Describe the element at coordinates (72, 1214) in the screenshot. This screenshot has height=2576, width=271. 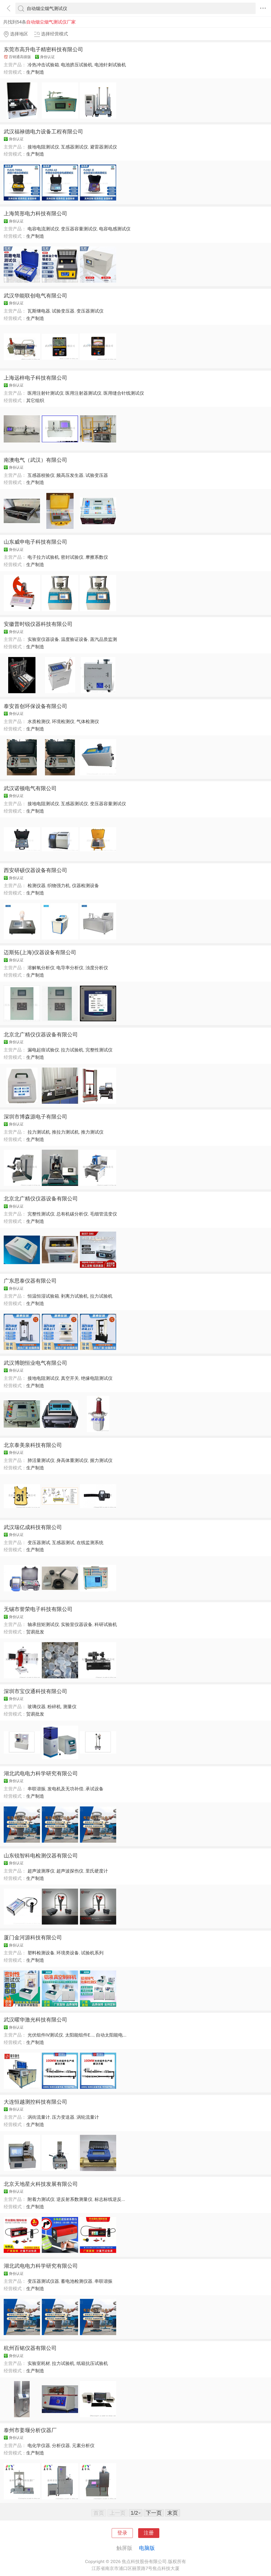
I see `总有机碳分析仪` at that location.